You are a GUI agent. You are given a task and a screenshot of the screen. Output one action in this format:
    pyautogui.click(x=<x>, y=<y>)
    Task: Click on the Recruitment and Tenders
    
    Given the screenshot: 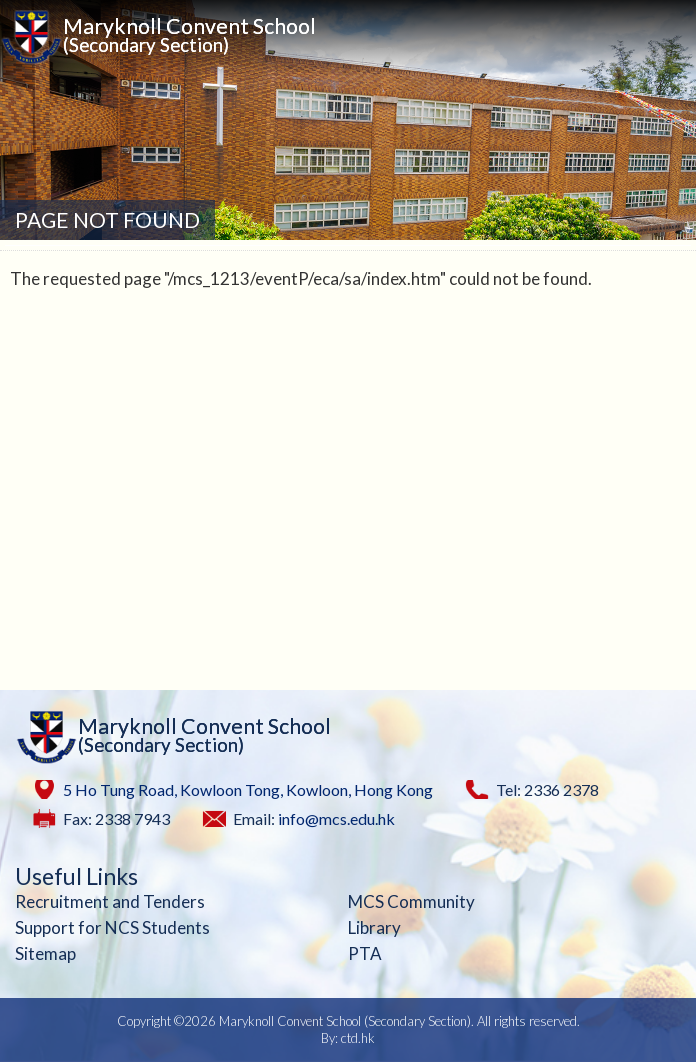 What is the action you would take?
    pyautogui.click(x=110, y=901)
    